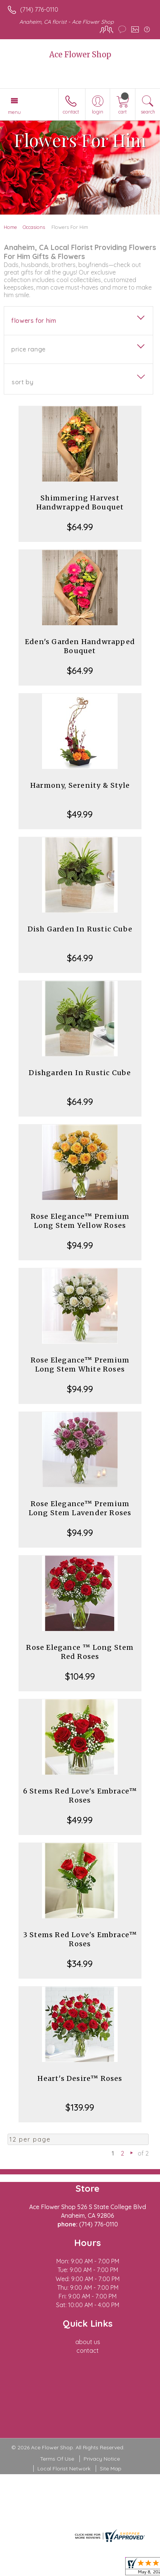 The height and width of the screenshot is (2576, 160). What do you see at coordinates (63, 2468) in the screenshot?
I see `Local Florist Network` at bounding box center [63, 2468].